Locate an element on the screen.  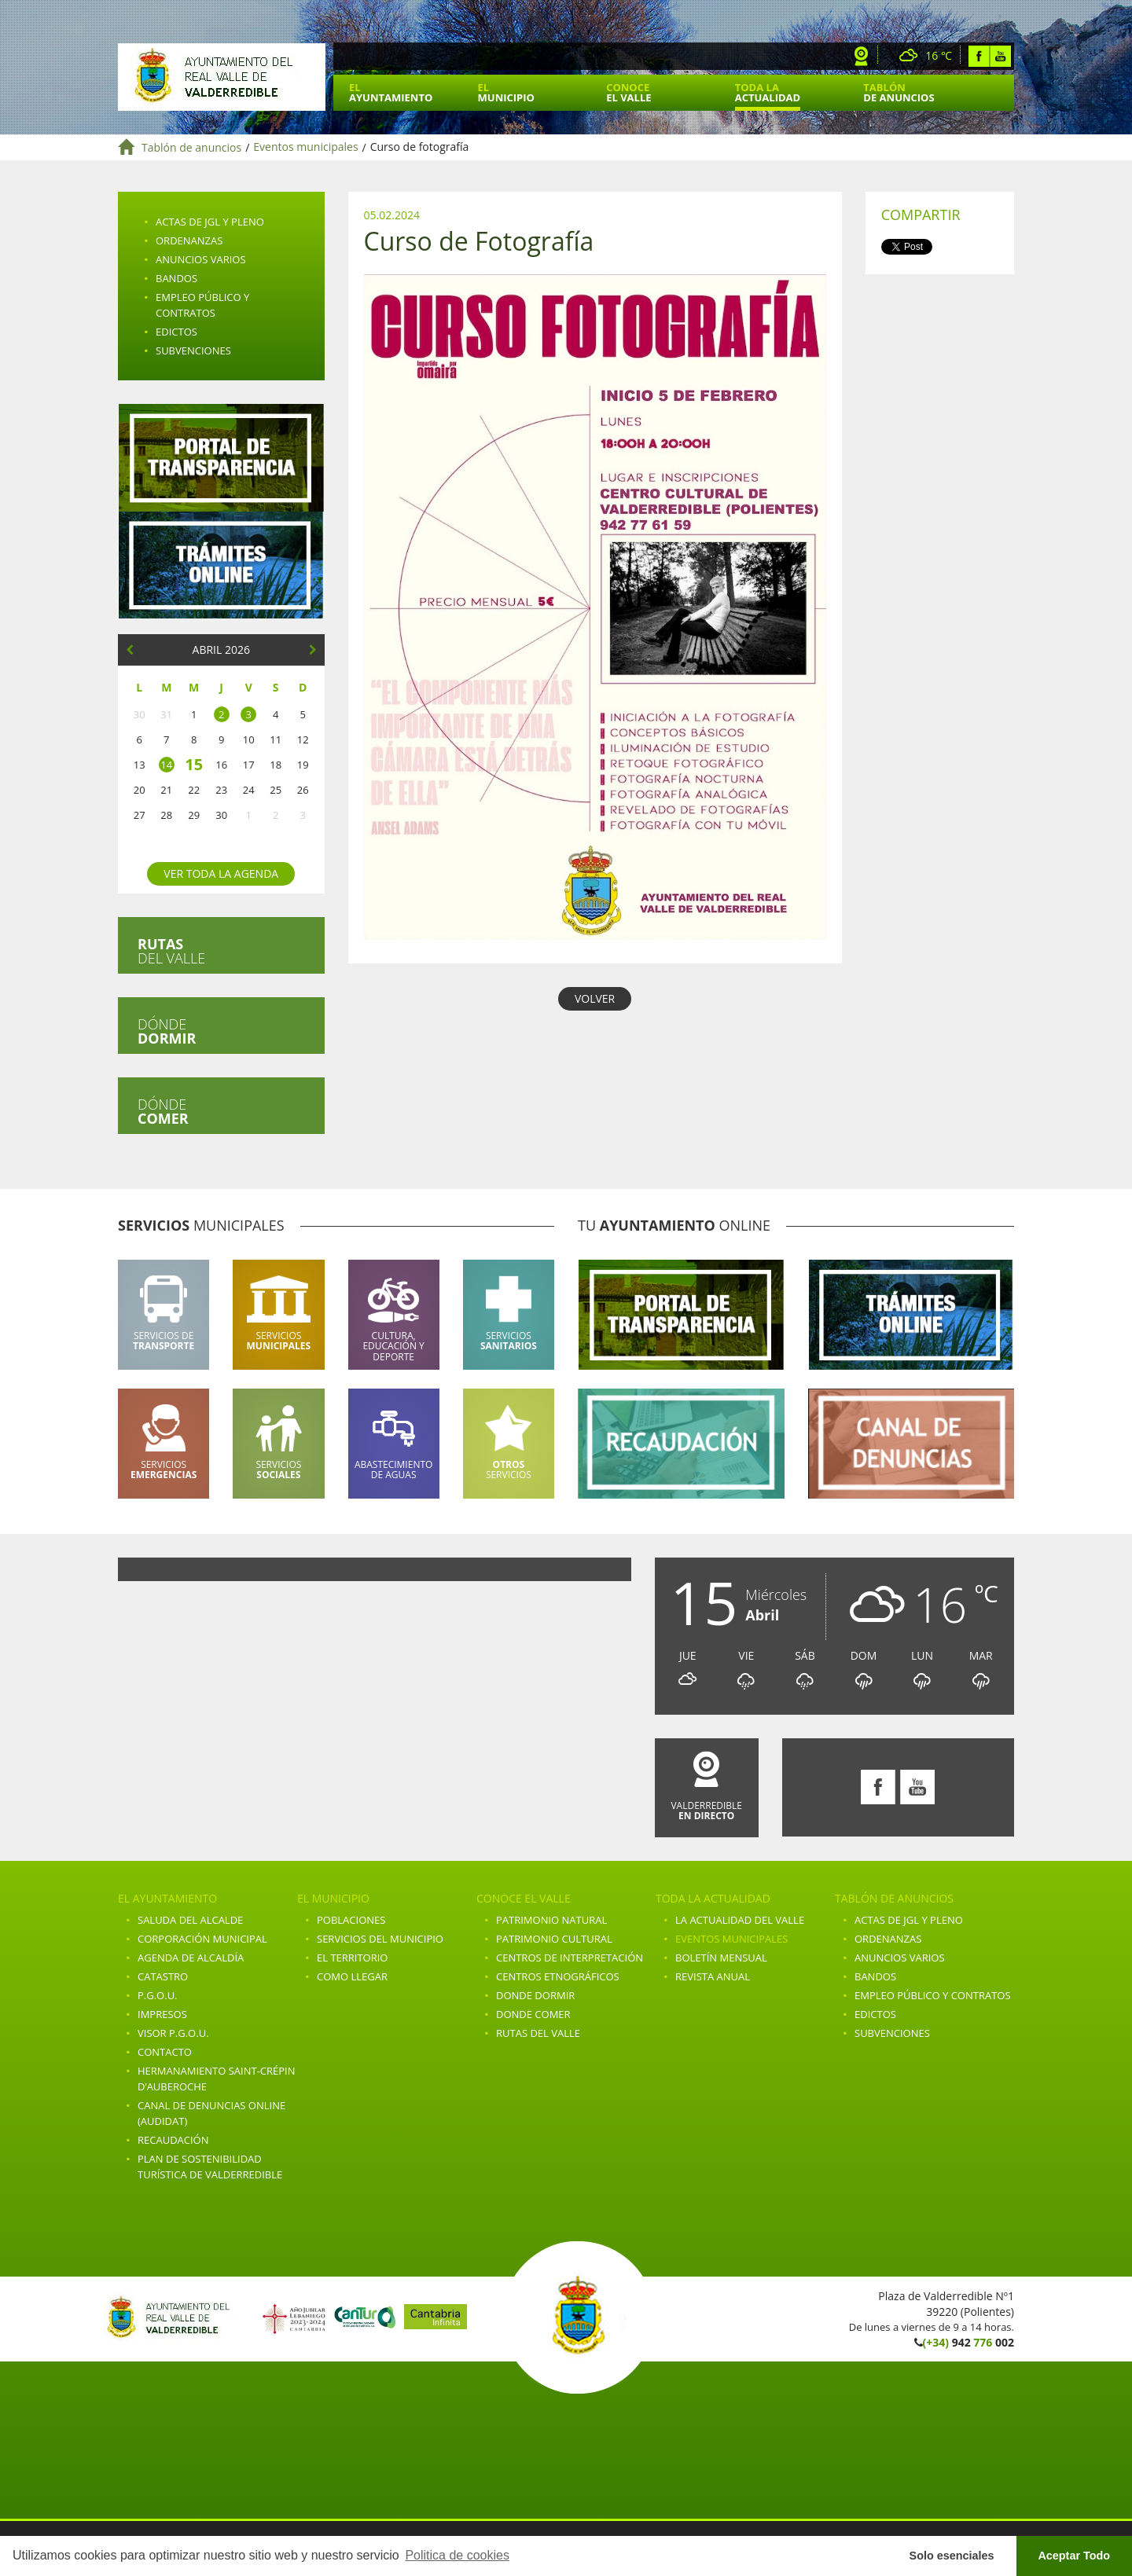
Politica de cookies [button] is located at coordinates (457, 2555).